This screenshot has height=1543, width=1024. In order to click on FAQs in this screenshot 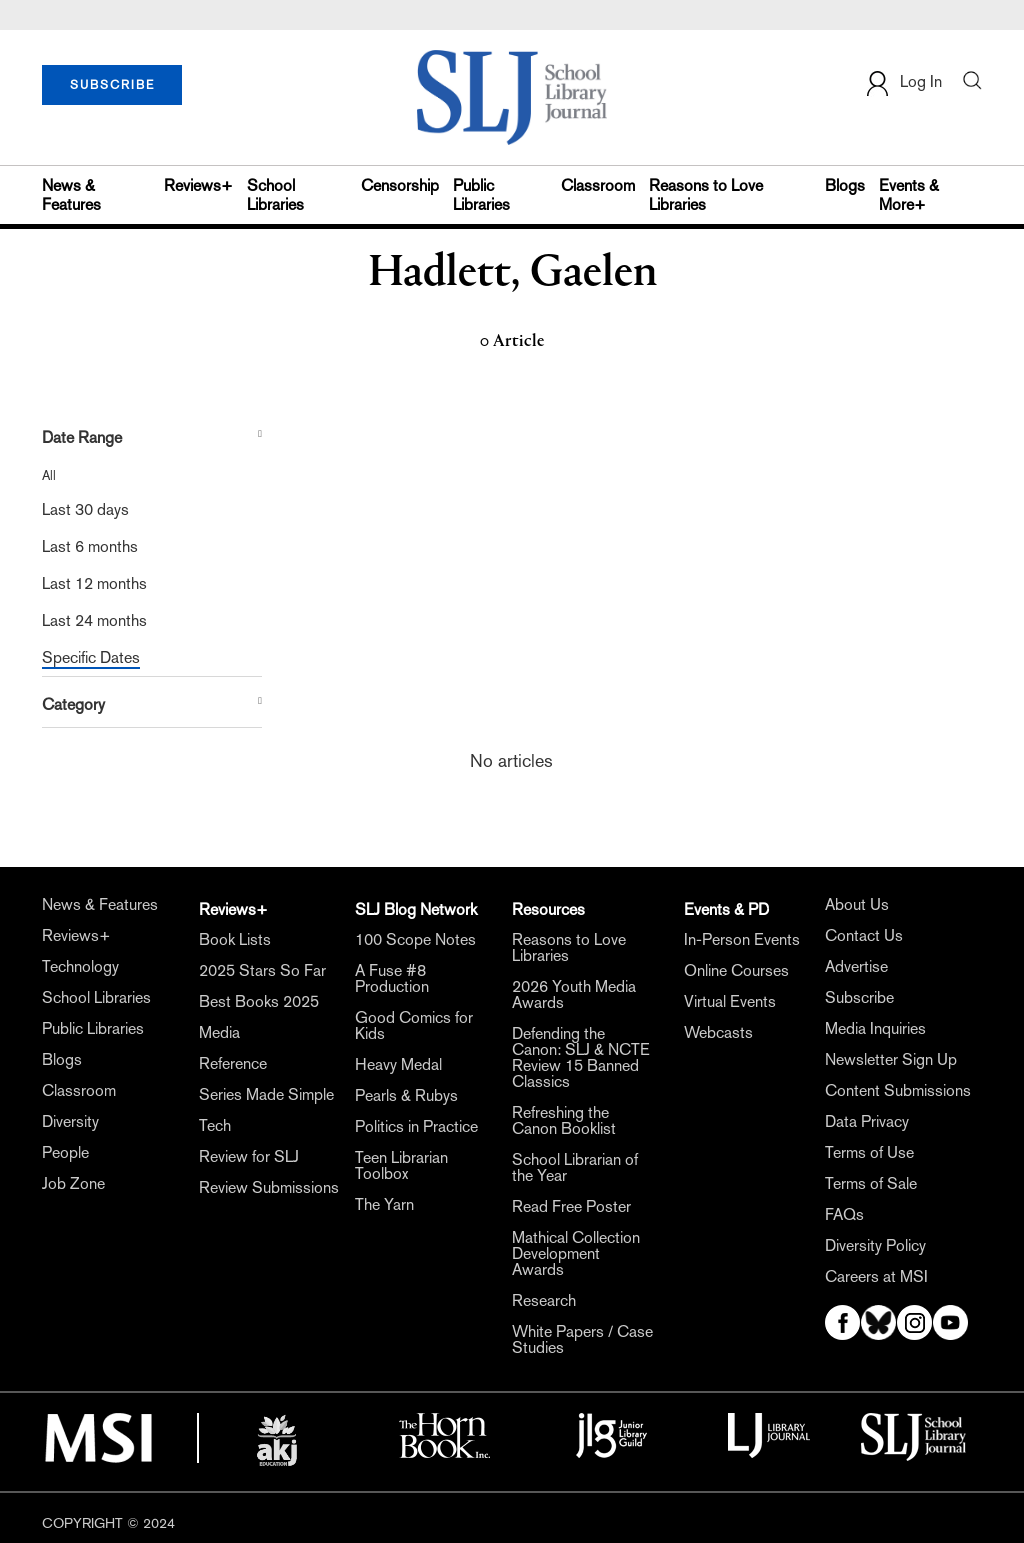, I will do `click(844, 1215)`.